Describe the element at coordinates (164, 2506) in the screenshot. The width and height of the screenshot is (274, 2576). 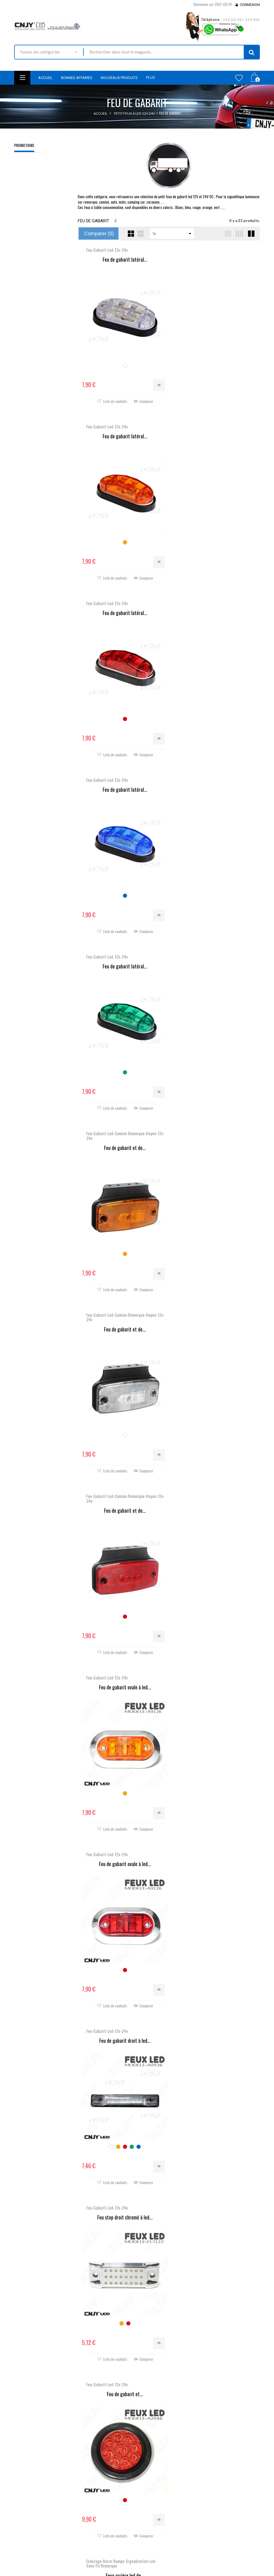
I see `Mes retours de marchandise` at that location.